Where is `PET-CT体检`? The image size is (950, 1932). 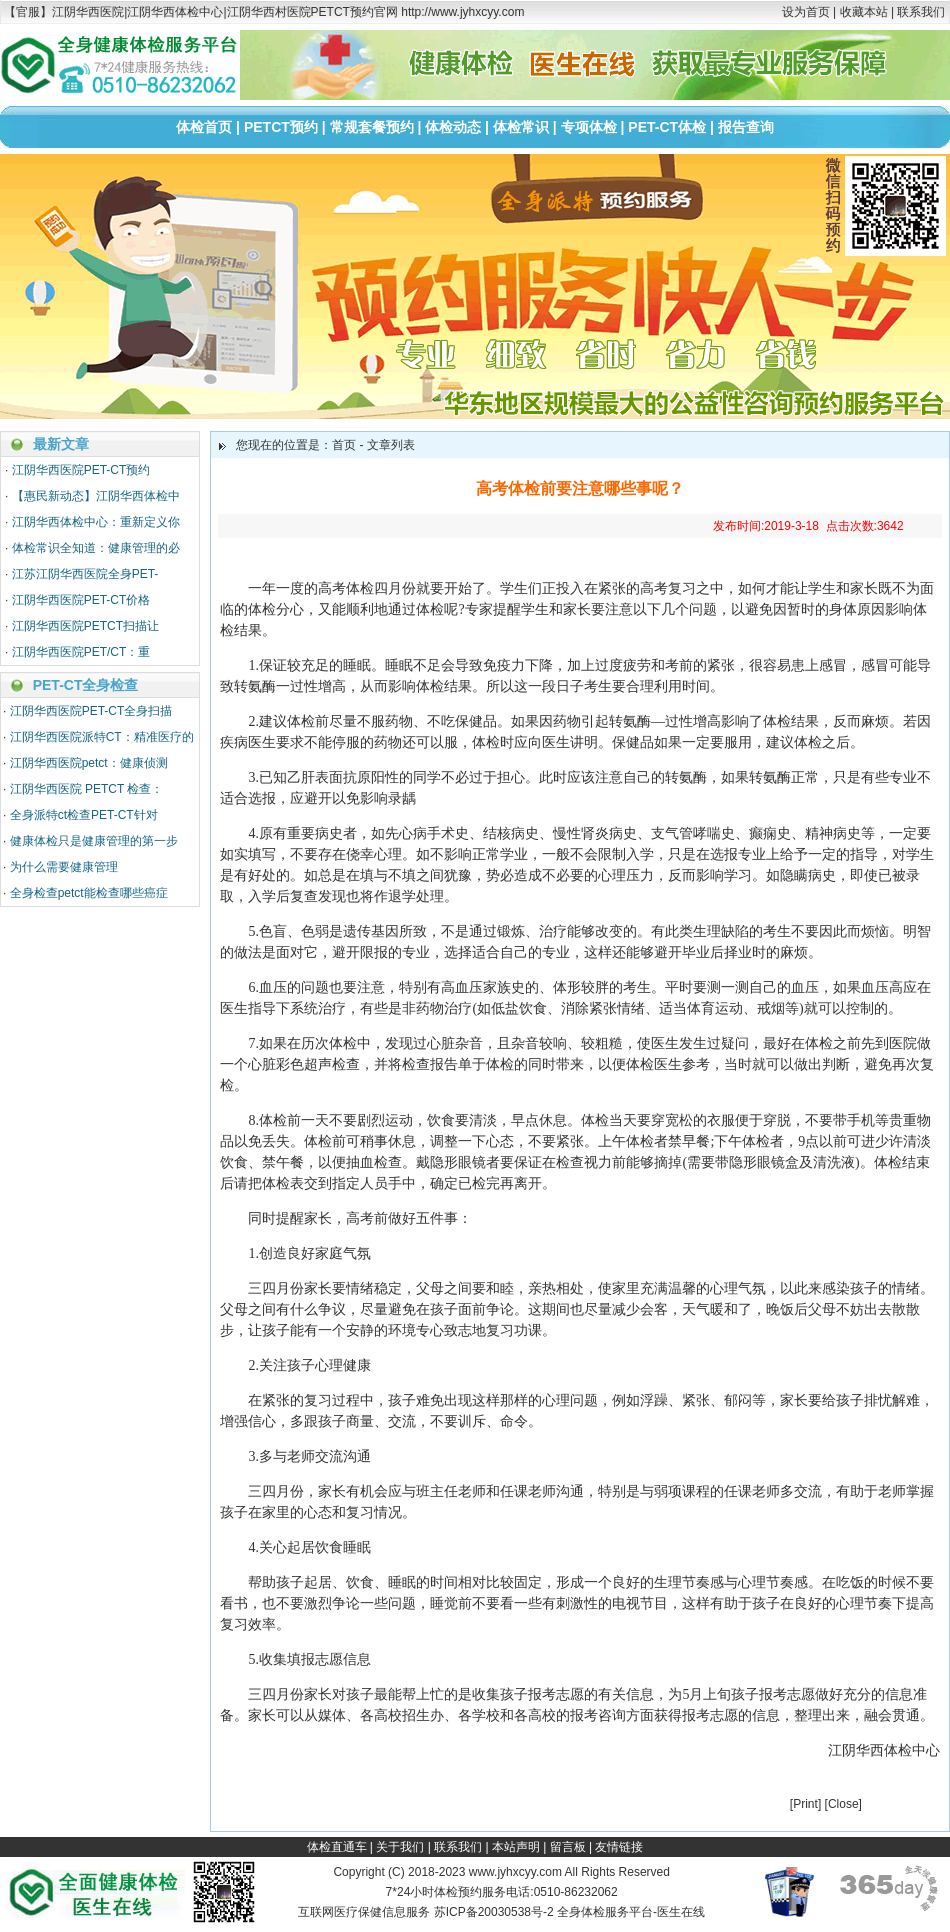
PET-CT体检 is located at coordinates (667, 127).